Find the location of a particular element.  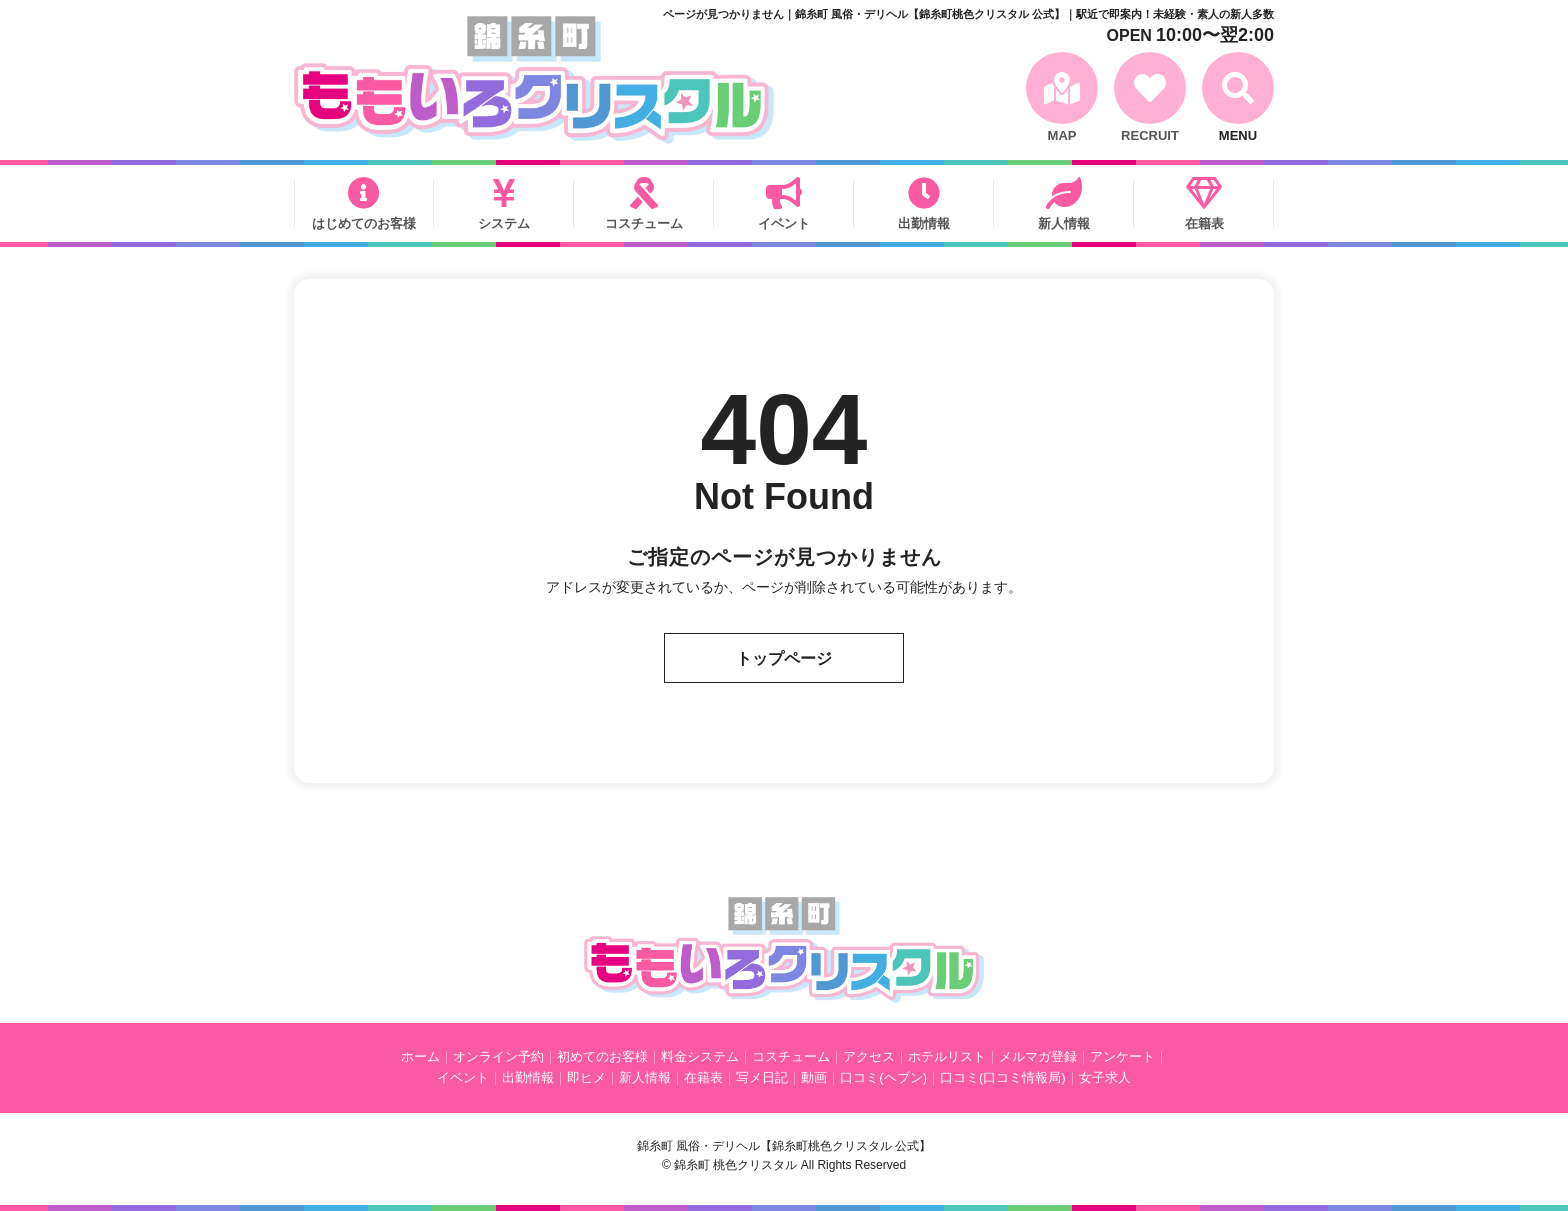

RECRUIT is located at coordinates (1150, 135).